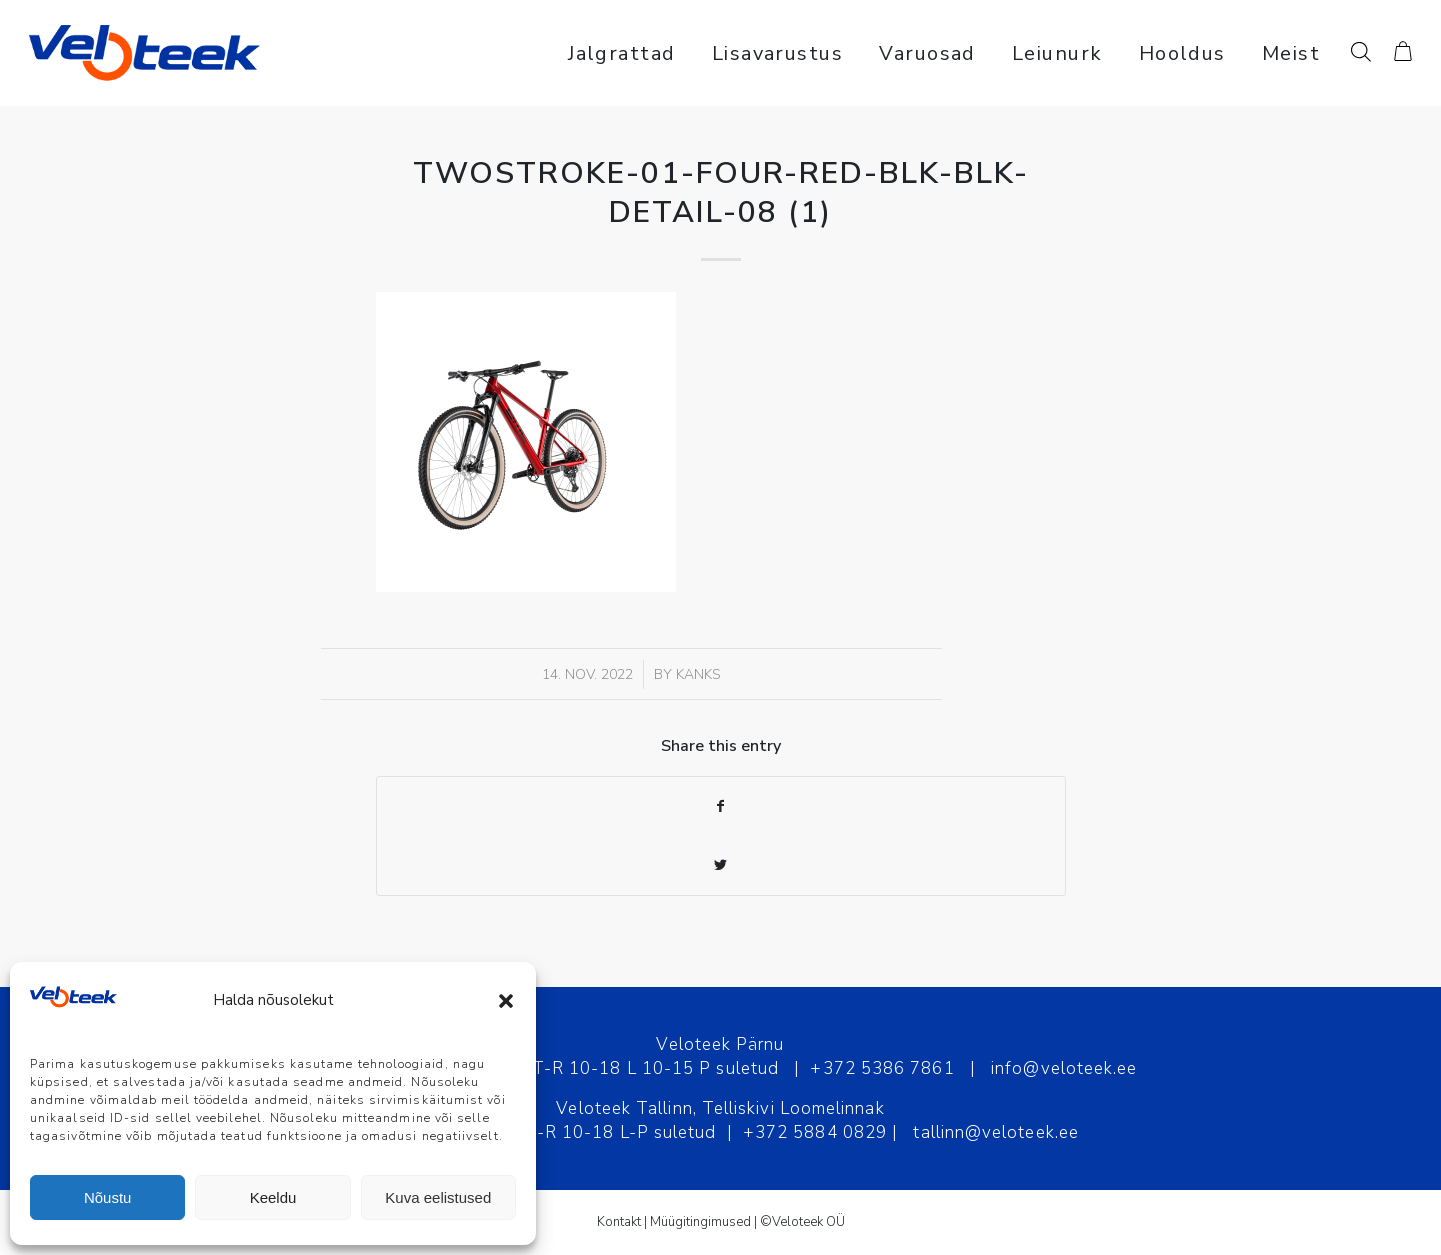  I want to click on Kuva eelistused, so click(438, 1197).